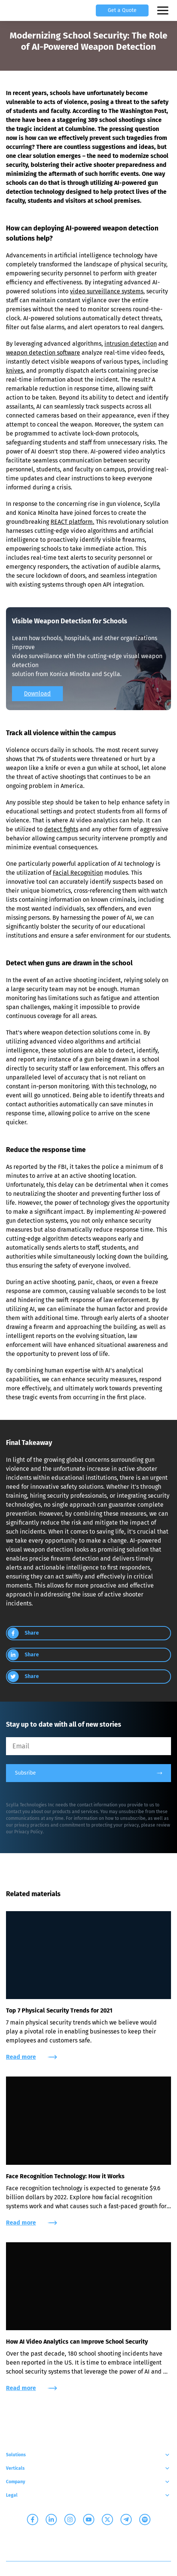  What do you see at coordinates (15, 10) in the screenshot?
I see `[Scylla, Back to homepage]` at bounding box center [15, 10].